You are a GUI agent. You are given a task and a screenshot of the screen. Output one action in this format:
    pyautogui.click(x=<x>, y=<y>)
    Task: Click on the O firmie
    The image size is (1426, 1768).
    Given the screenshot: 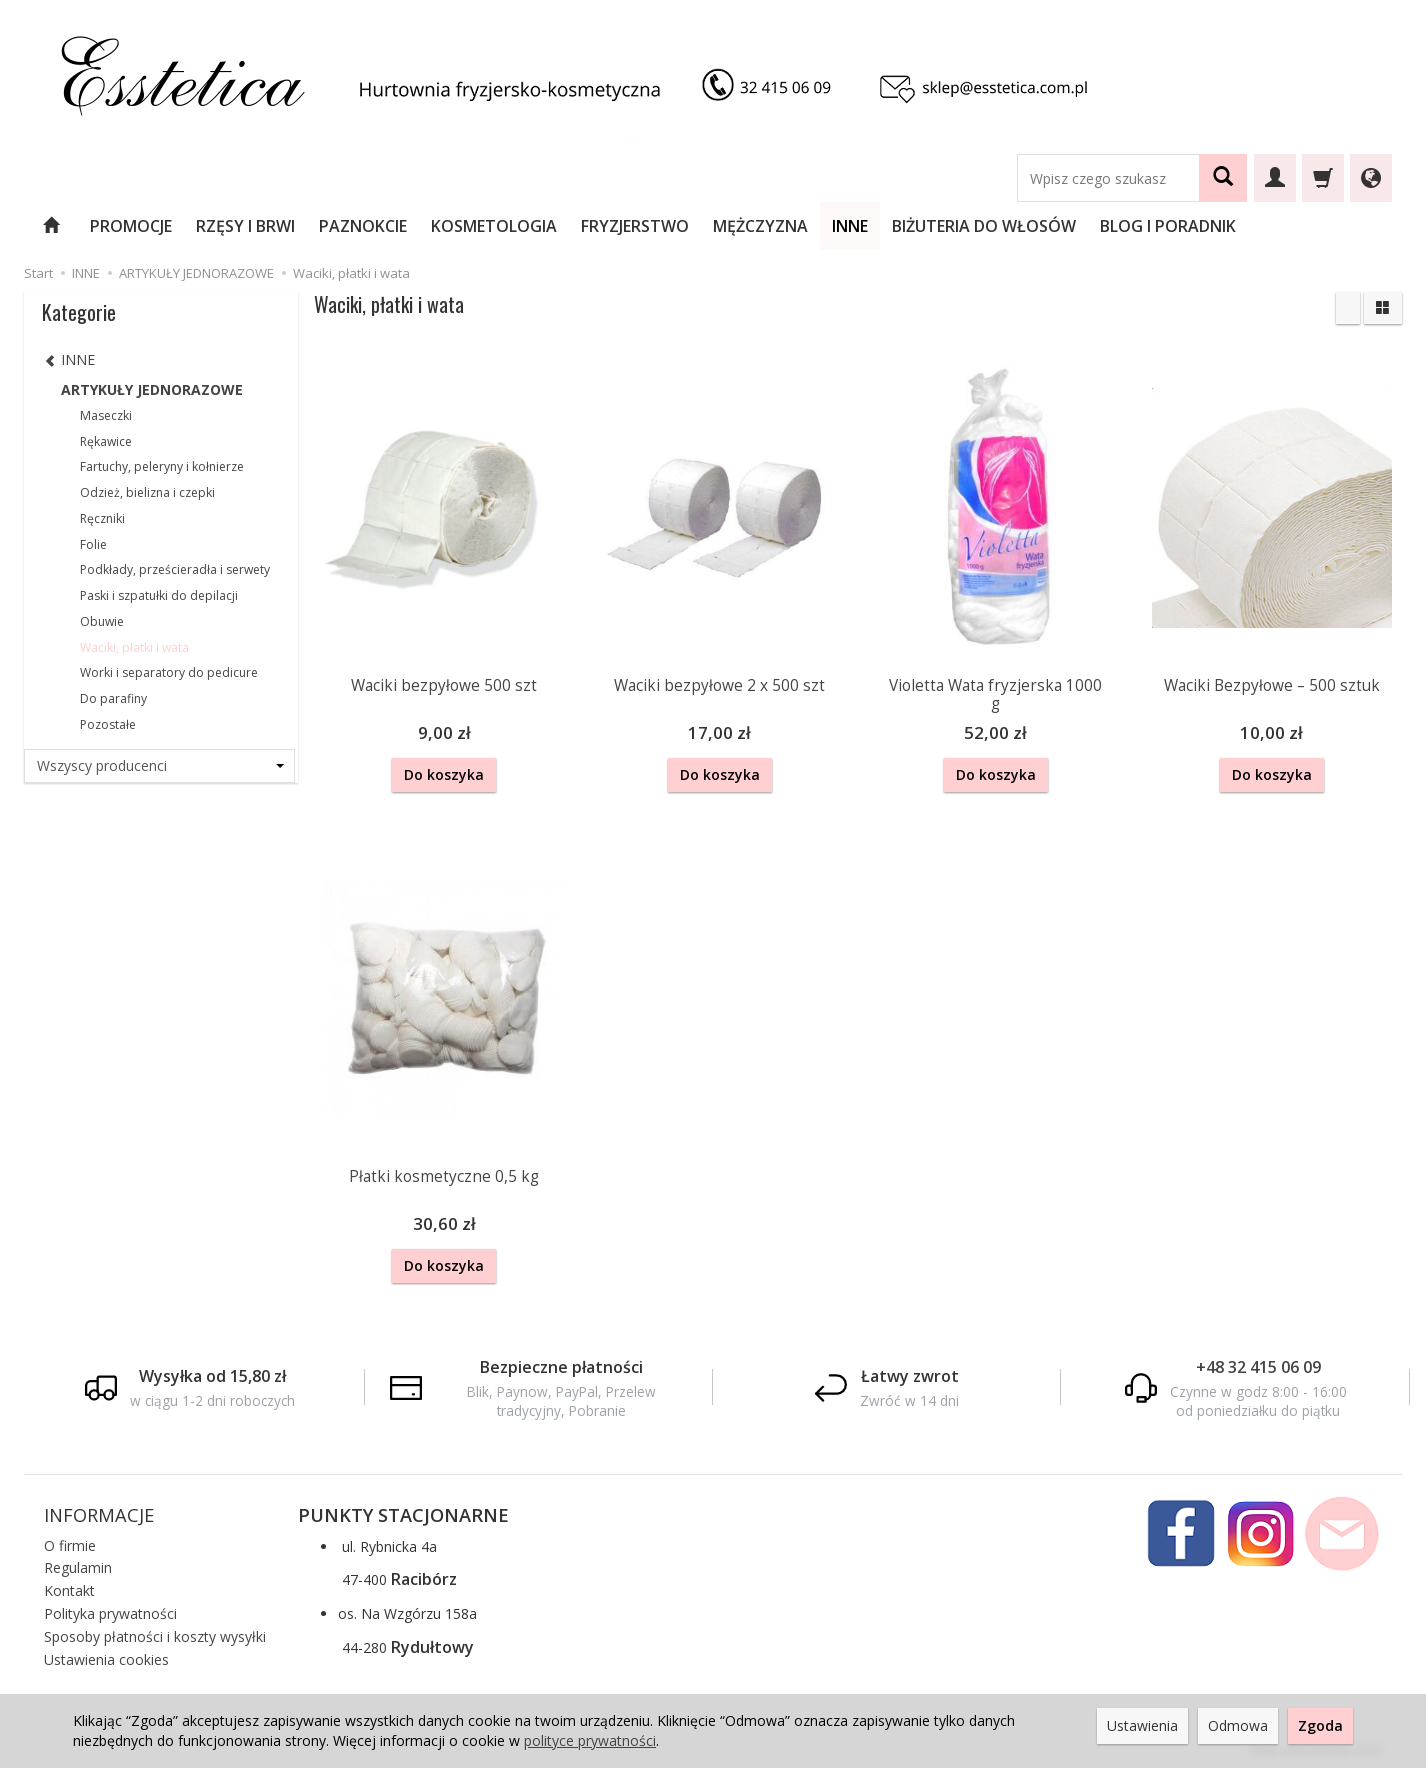 What is the action you would take?
    pyautogui.click(x=70, y=1543)
    